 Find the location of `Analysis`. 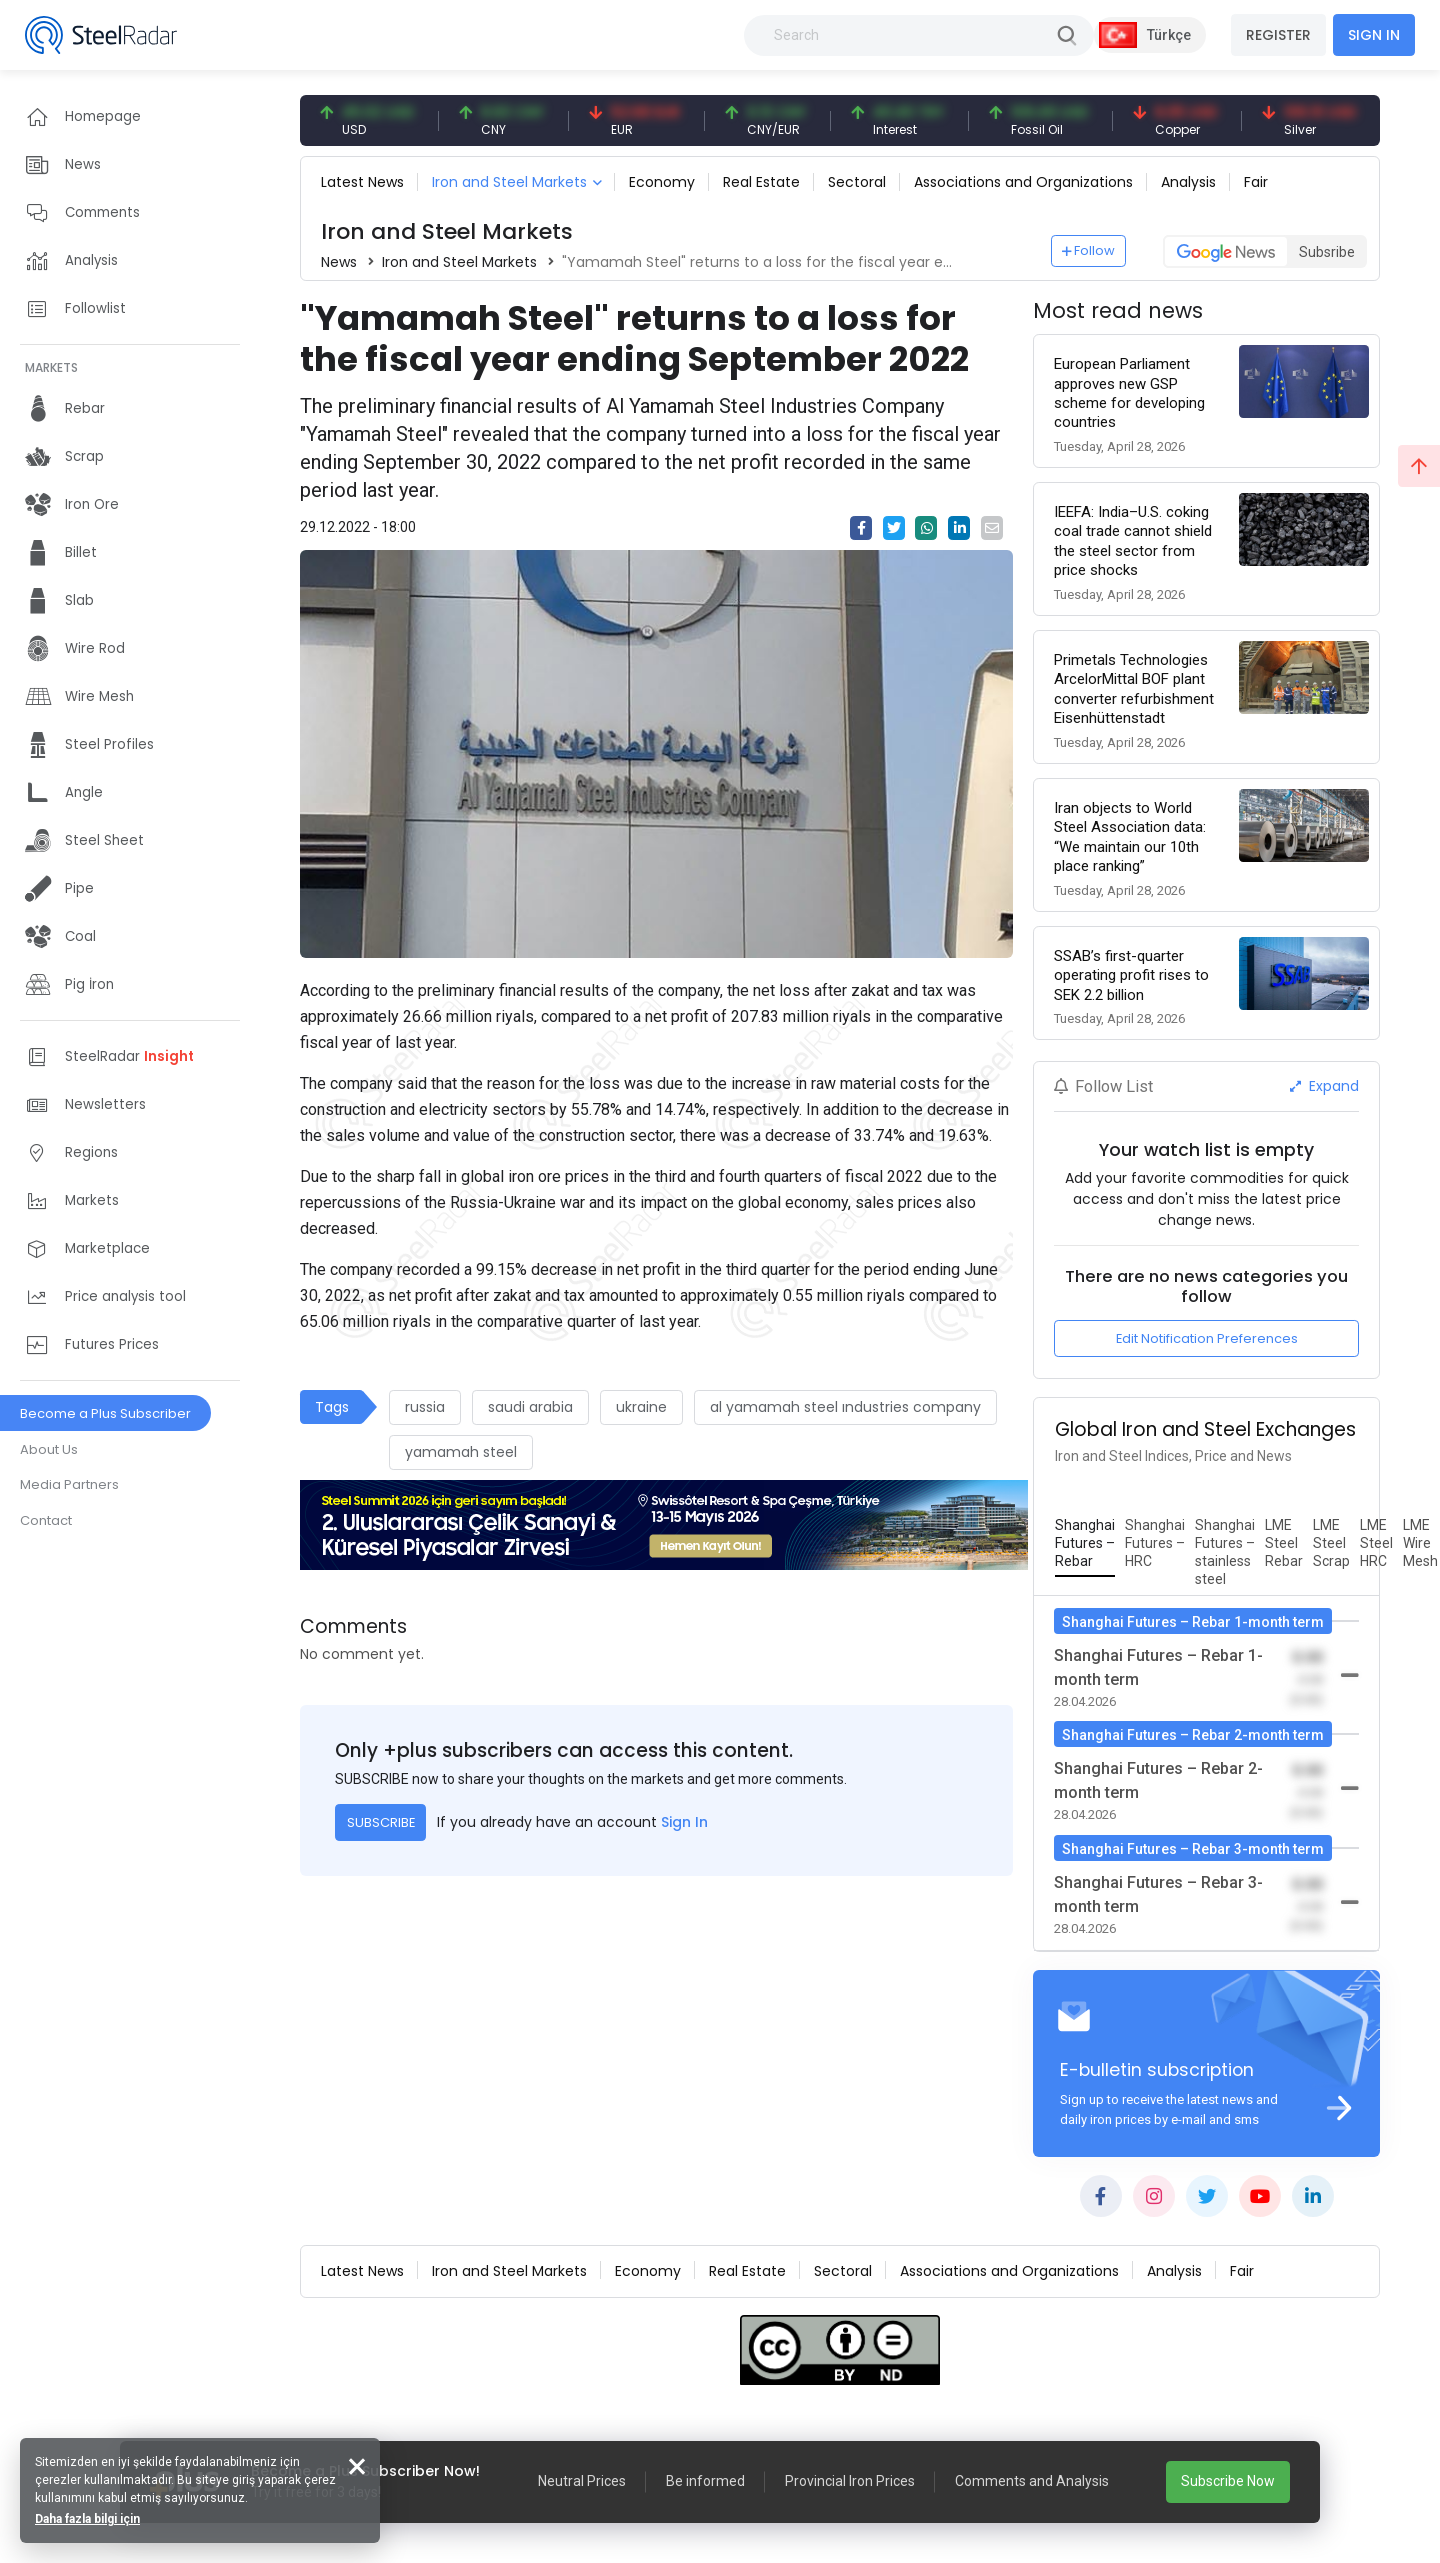

Analysis is located at coordinates (1188, 182).